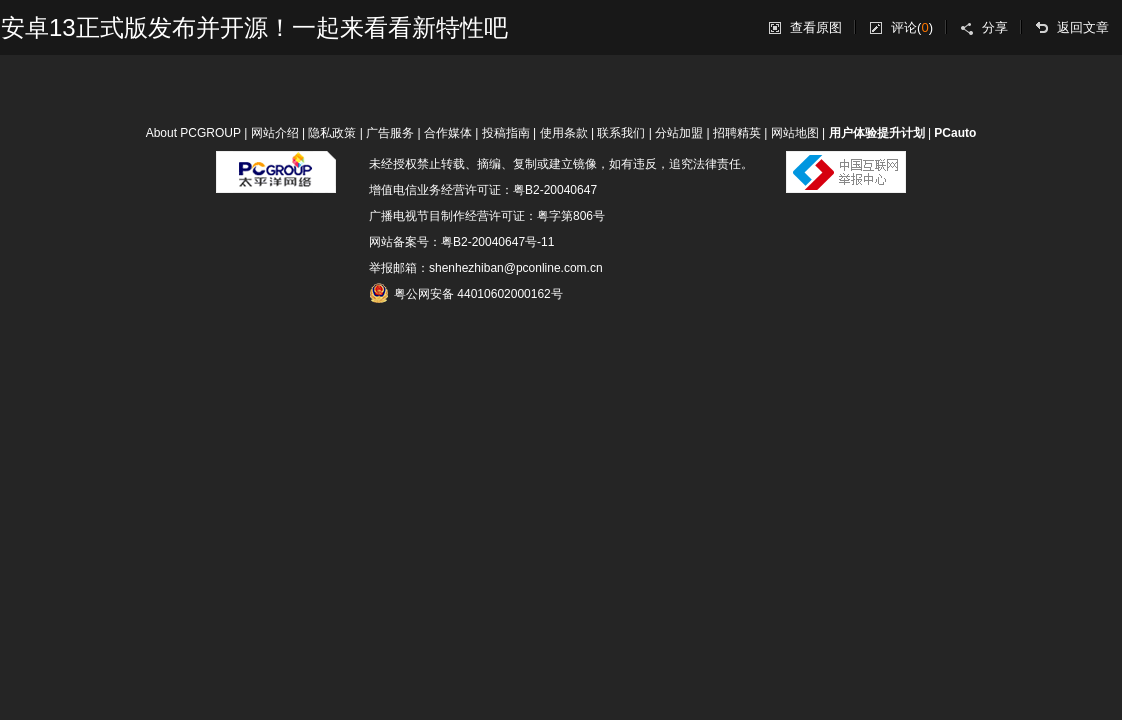 The width and height of the screenshot is (1122, 720). I want to click on 分站加盟, so click(679, 133).